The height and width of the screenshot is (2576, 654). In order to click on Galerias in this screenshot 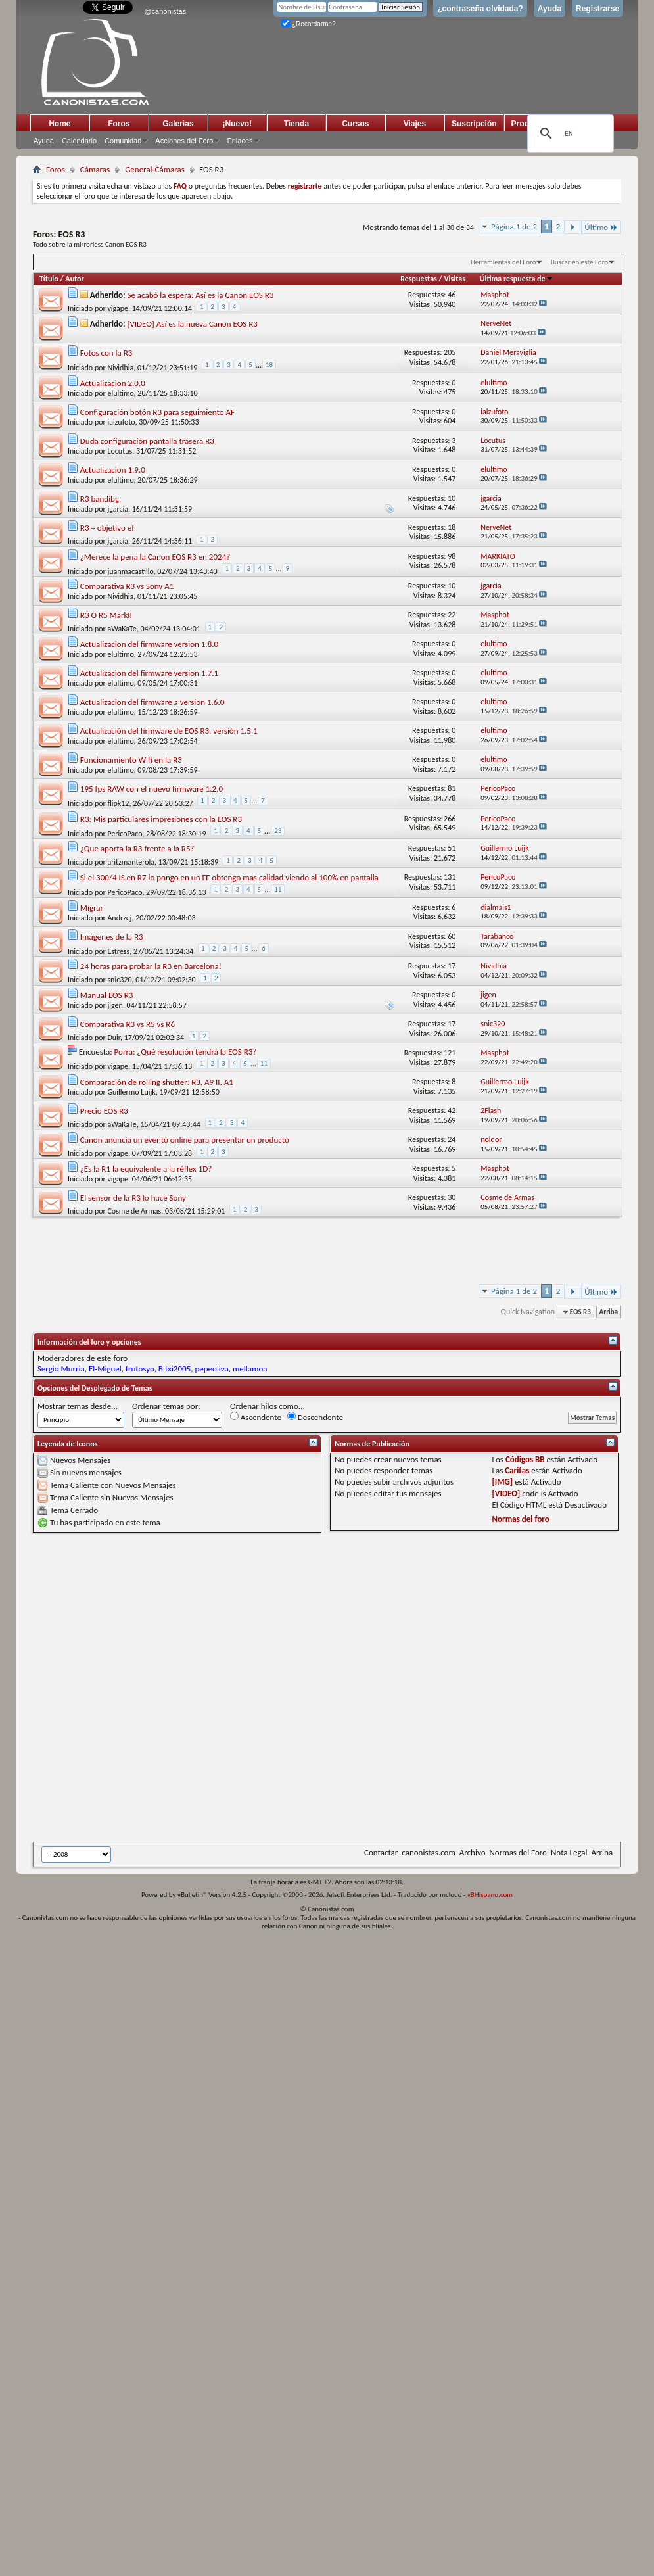, I will do `click(177, 123)`.